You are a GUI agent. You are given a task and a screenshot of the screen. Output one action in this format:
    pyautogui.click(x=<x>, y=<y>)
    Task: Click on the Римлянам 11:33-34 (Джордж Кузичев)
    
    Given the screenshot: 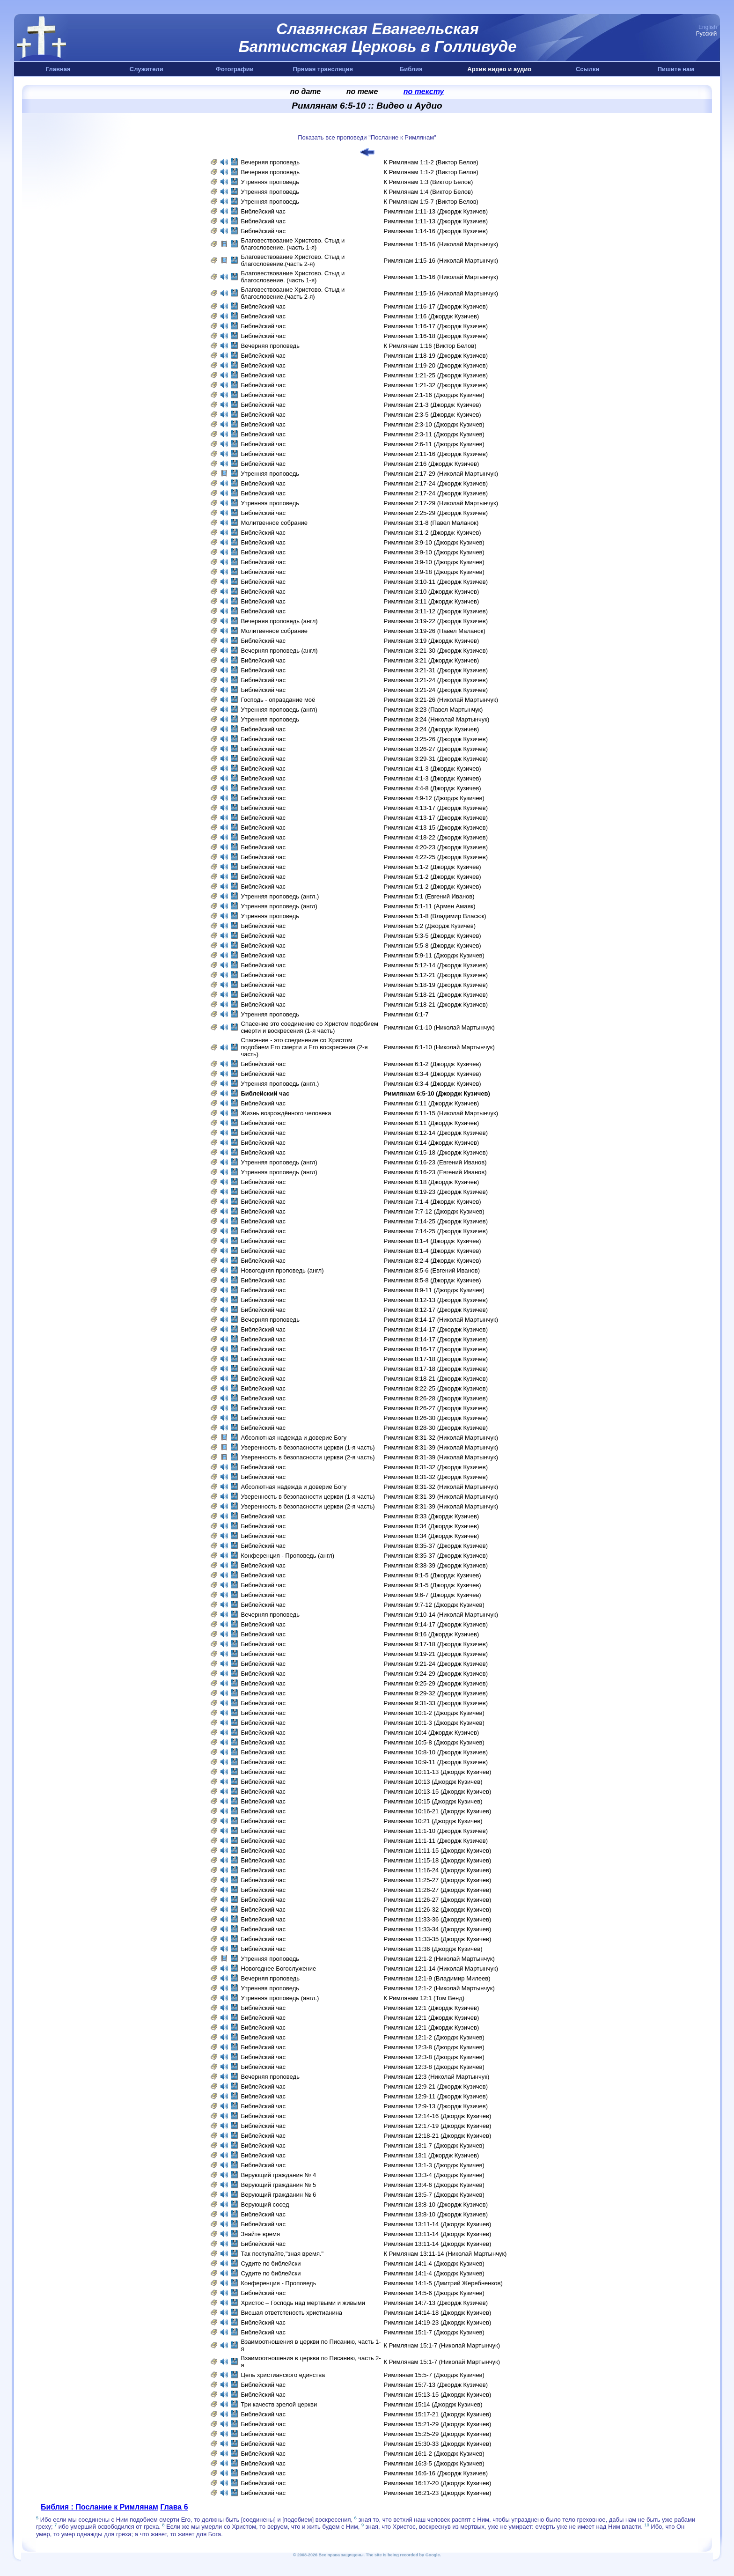 What is the action you would take?
    pyautogui.click(x=438, y=1929)
    